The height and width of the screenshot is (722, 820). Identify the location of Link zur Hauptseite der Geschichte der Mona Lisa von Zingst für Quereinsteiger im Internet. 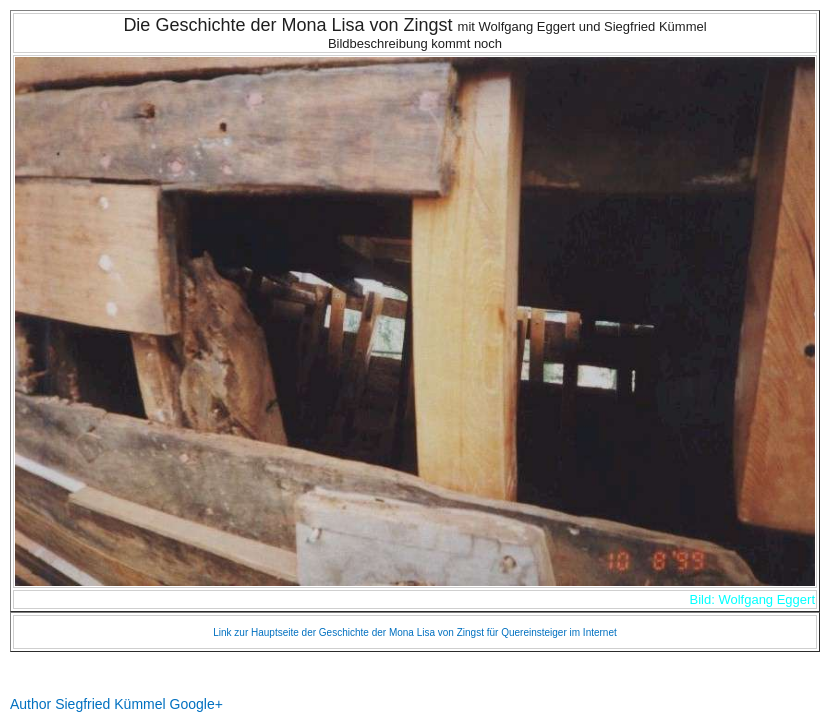
(415, 632).